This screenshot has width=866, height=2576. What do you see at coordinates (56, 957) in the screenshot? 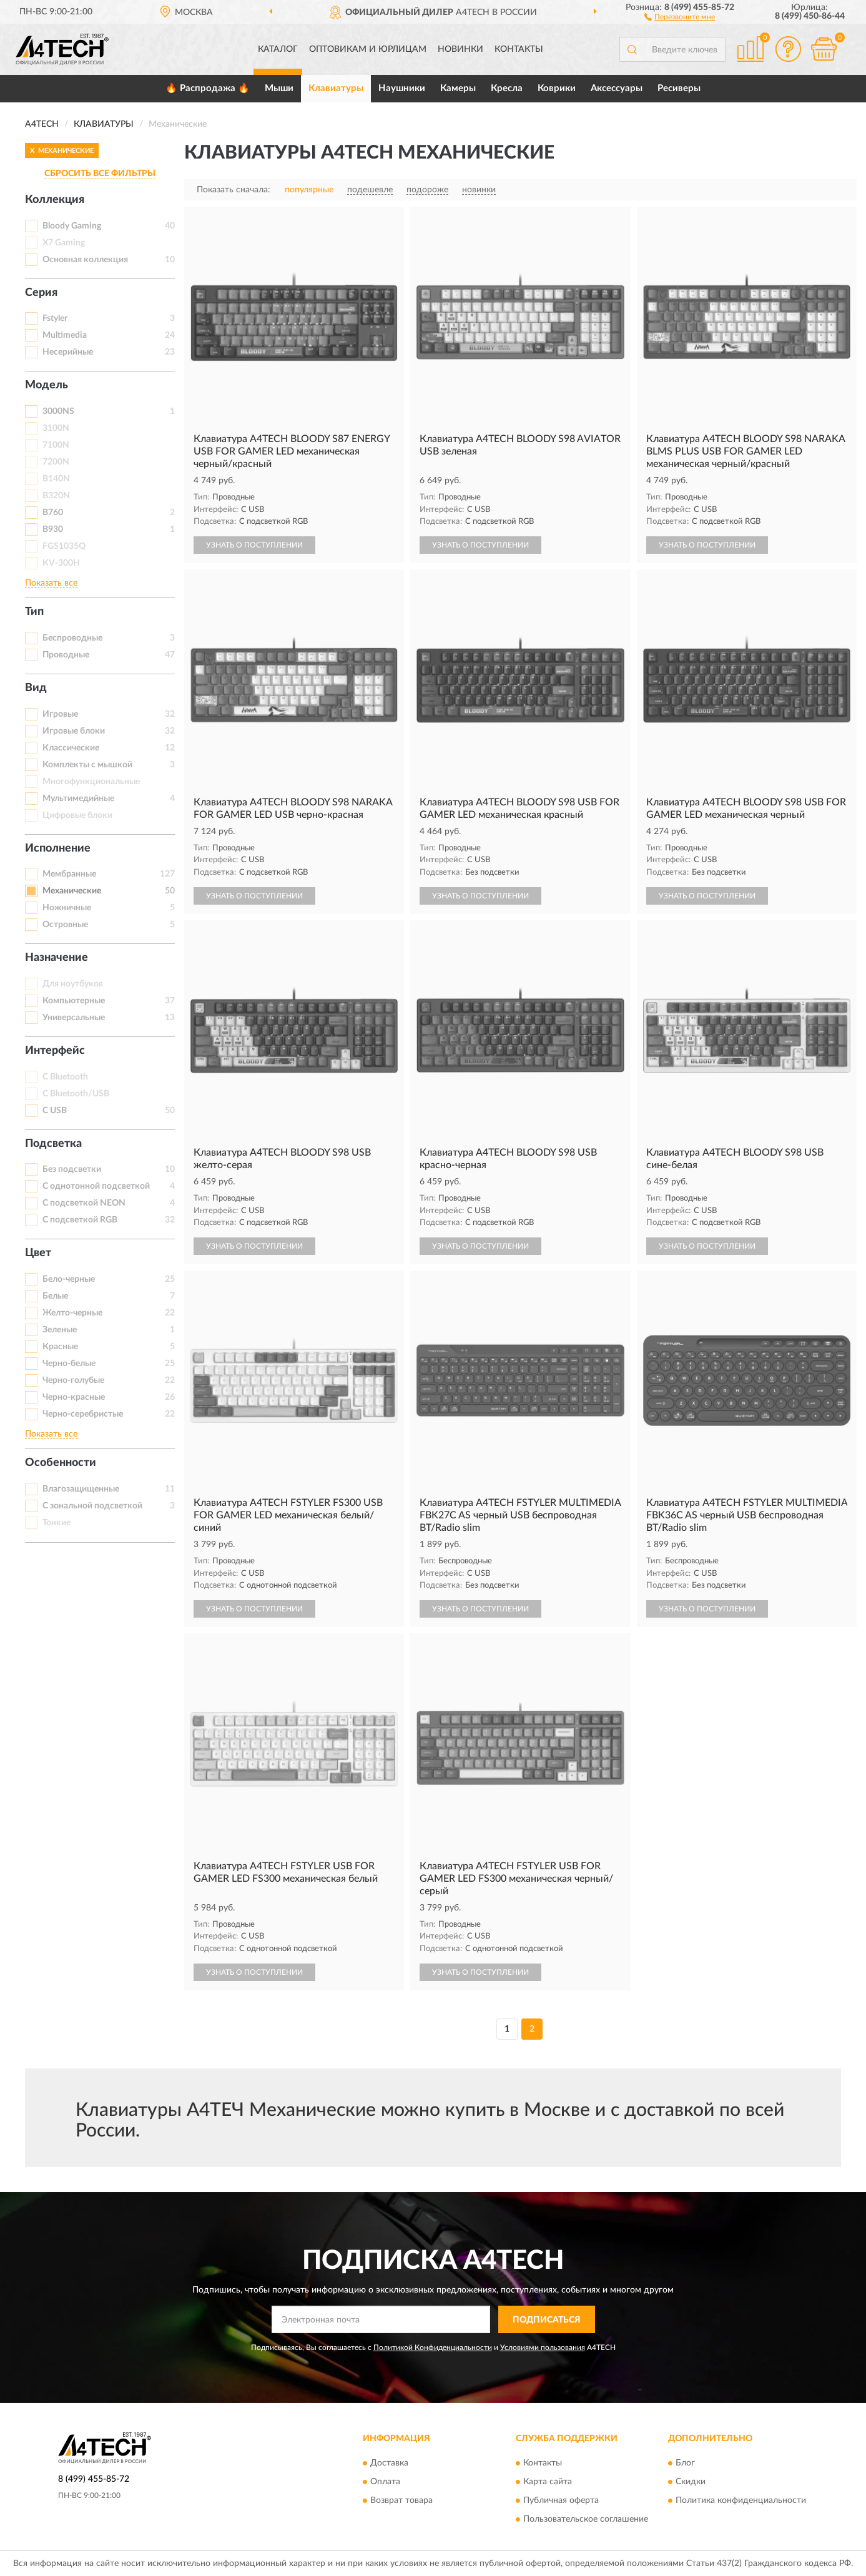
I see `Назначение [button]` at bounding box center [56, 957].